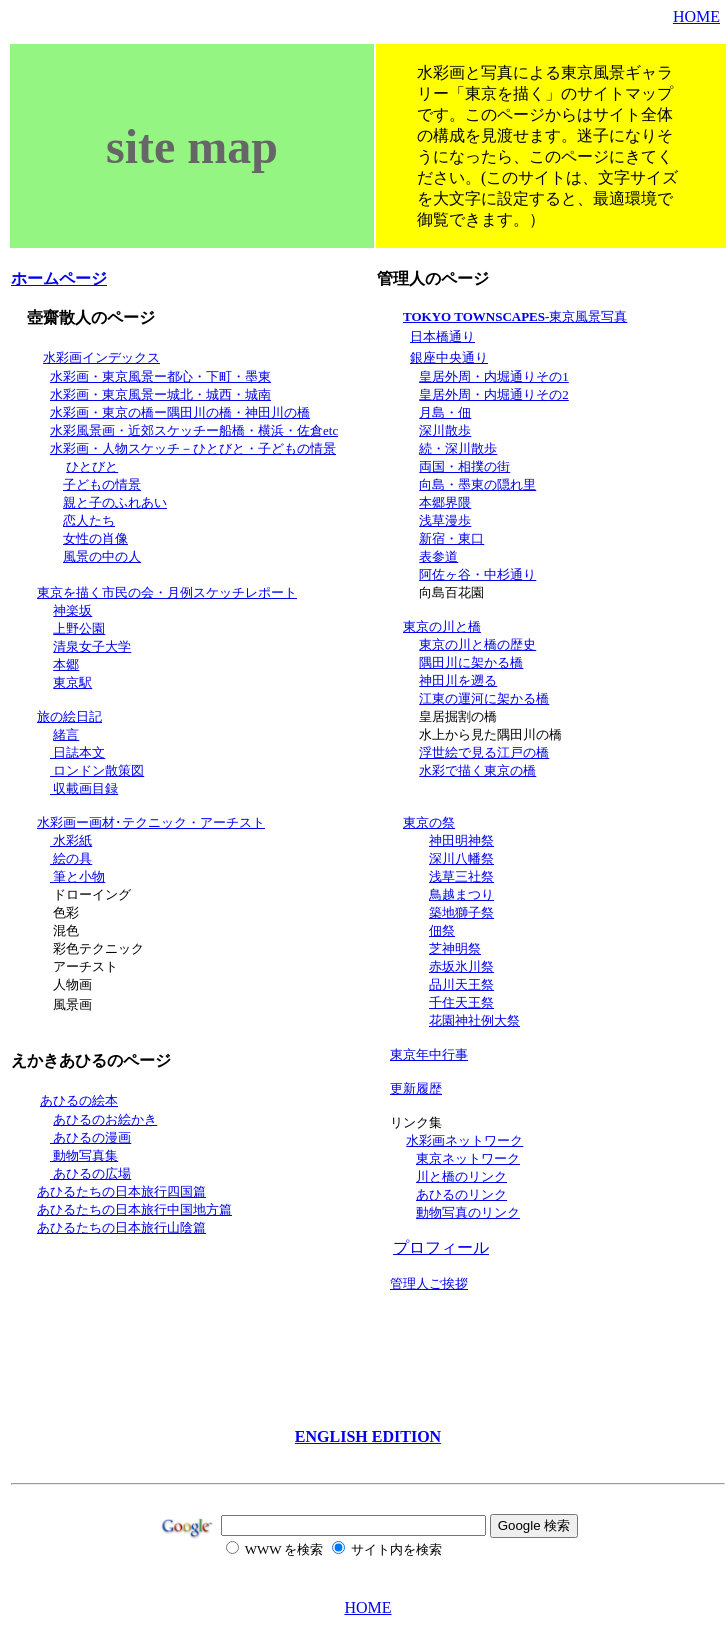  What do you see at coordinates (468, 1212) in the screenshot?
I see `動物写真のリンク` at bounding box center [468, 1212].